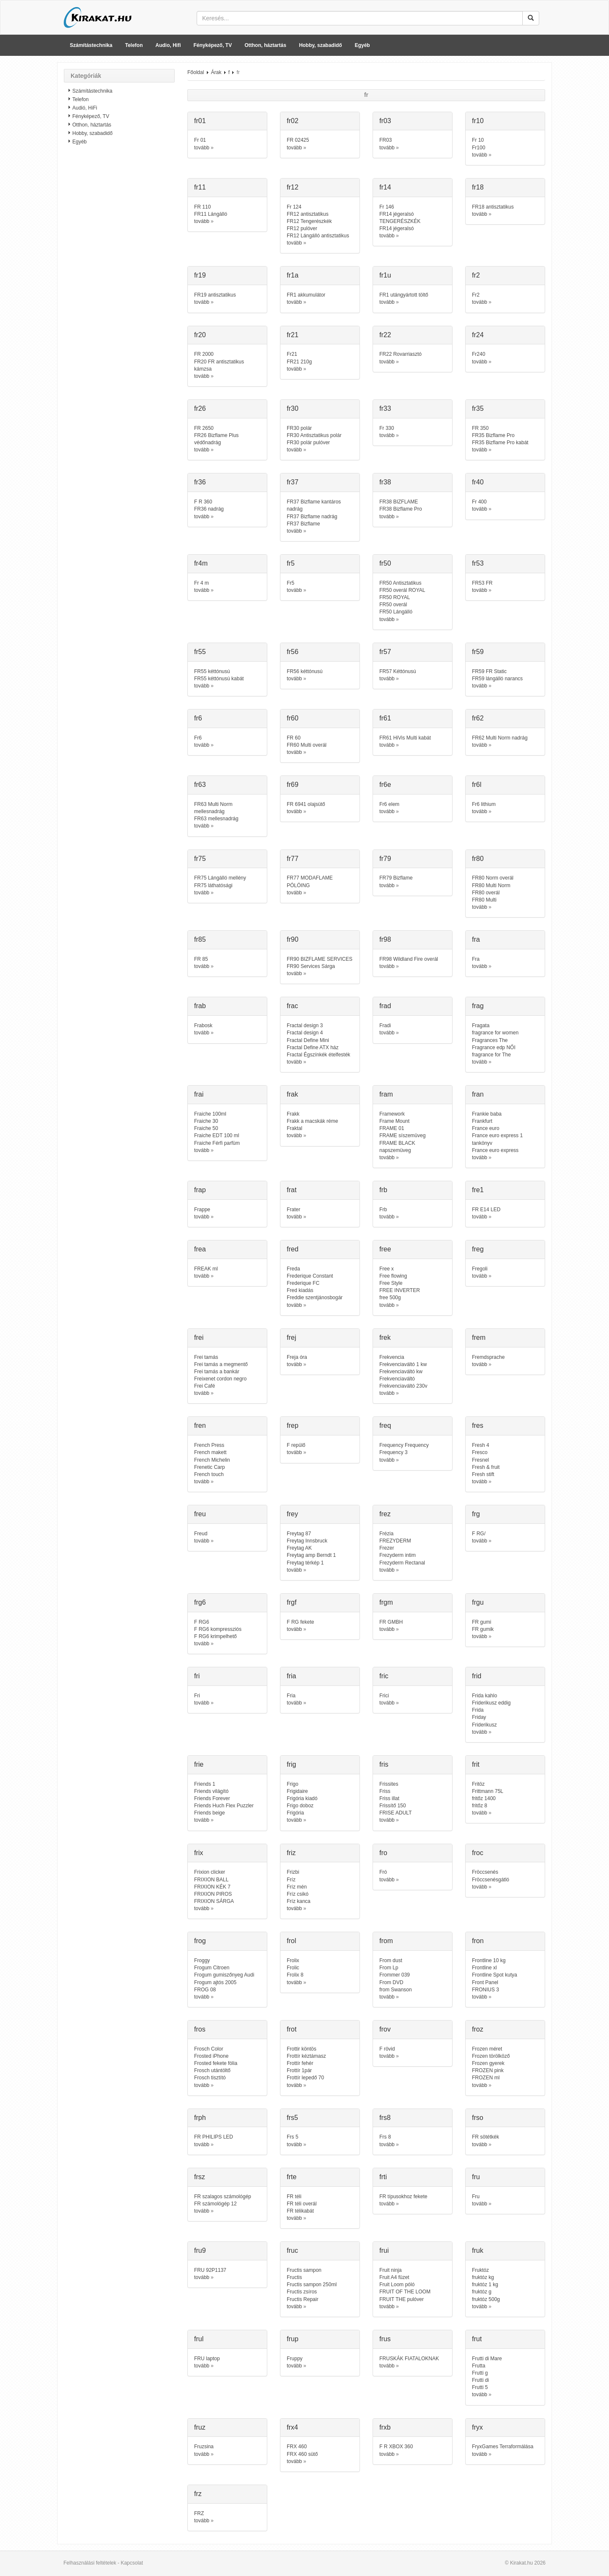 The image size is (609, 2576). Describe the element at coordinates (391, 1622) in the screenshot. I see `FR GMBH` at that location.